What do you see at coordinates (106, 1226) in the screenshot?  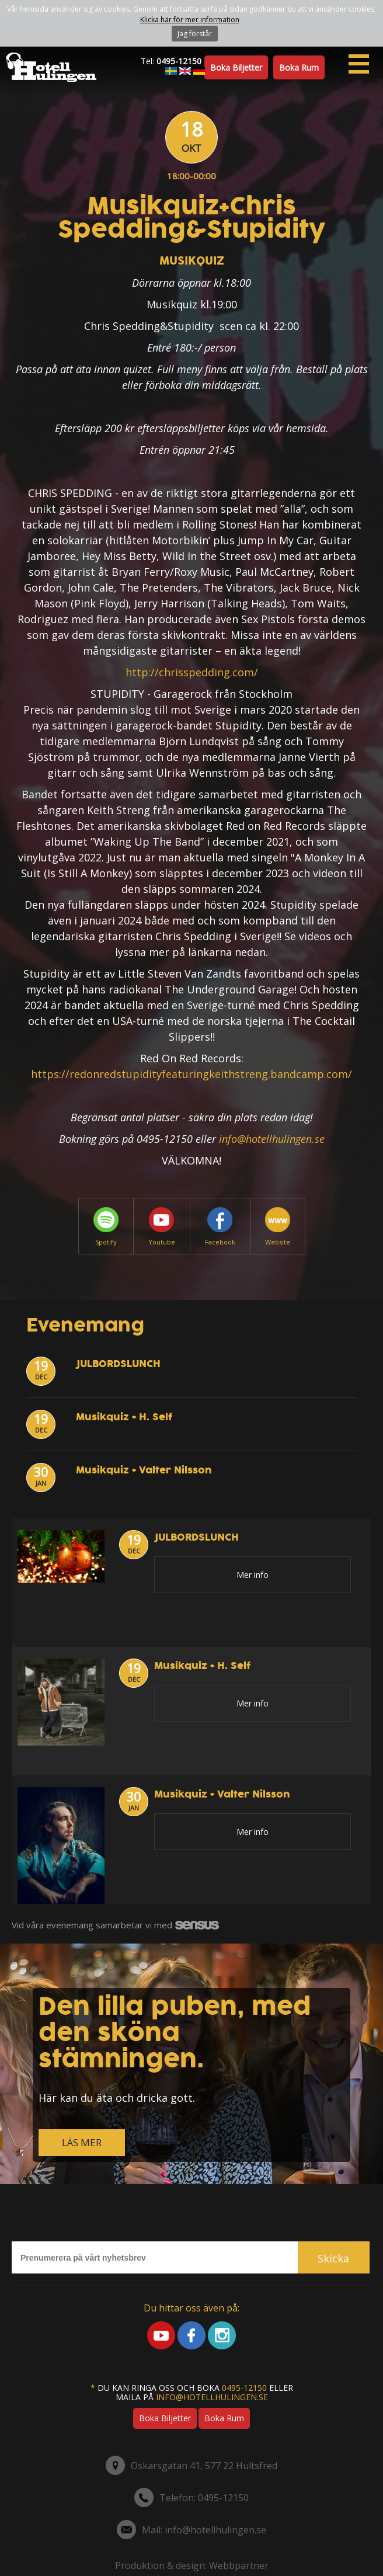 I see `Spotify` at bounding box center [106, 1226].